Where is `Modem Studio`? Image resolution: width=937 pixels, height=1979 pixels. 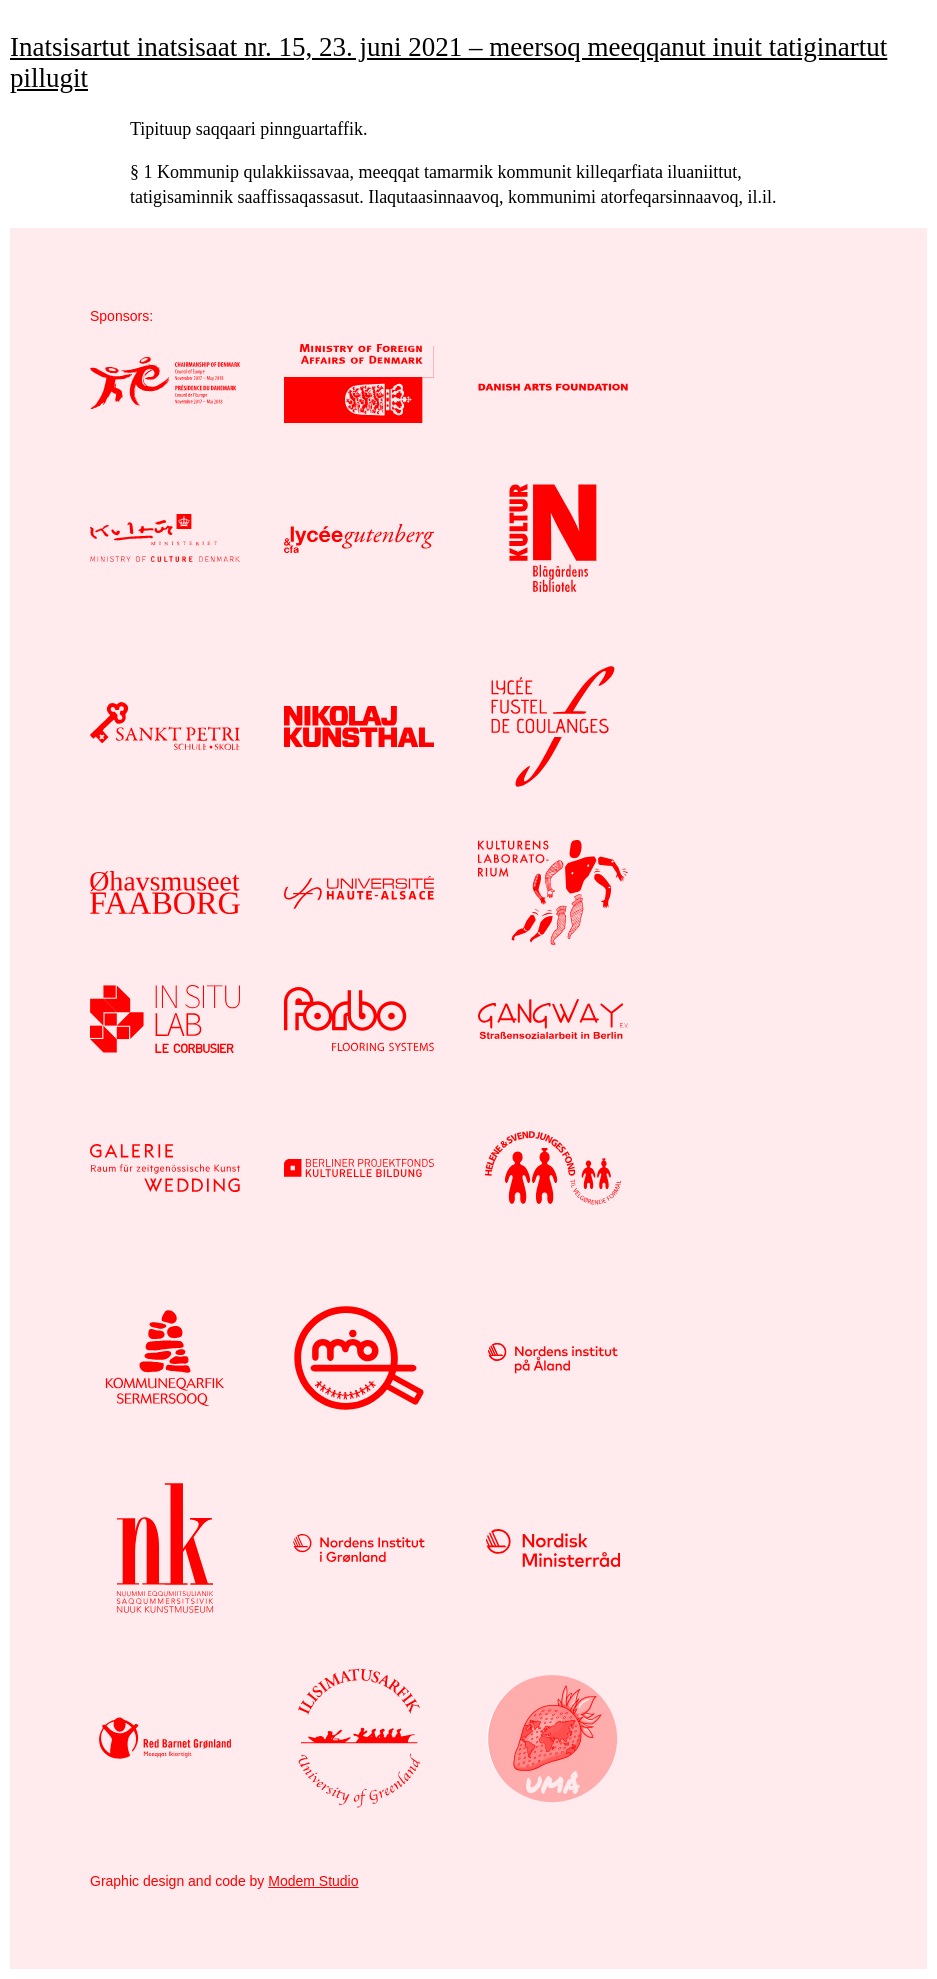
Modem Studio is located at coordinates (313, 1881).